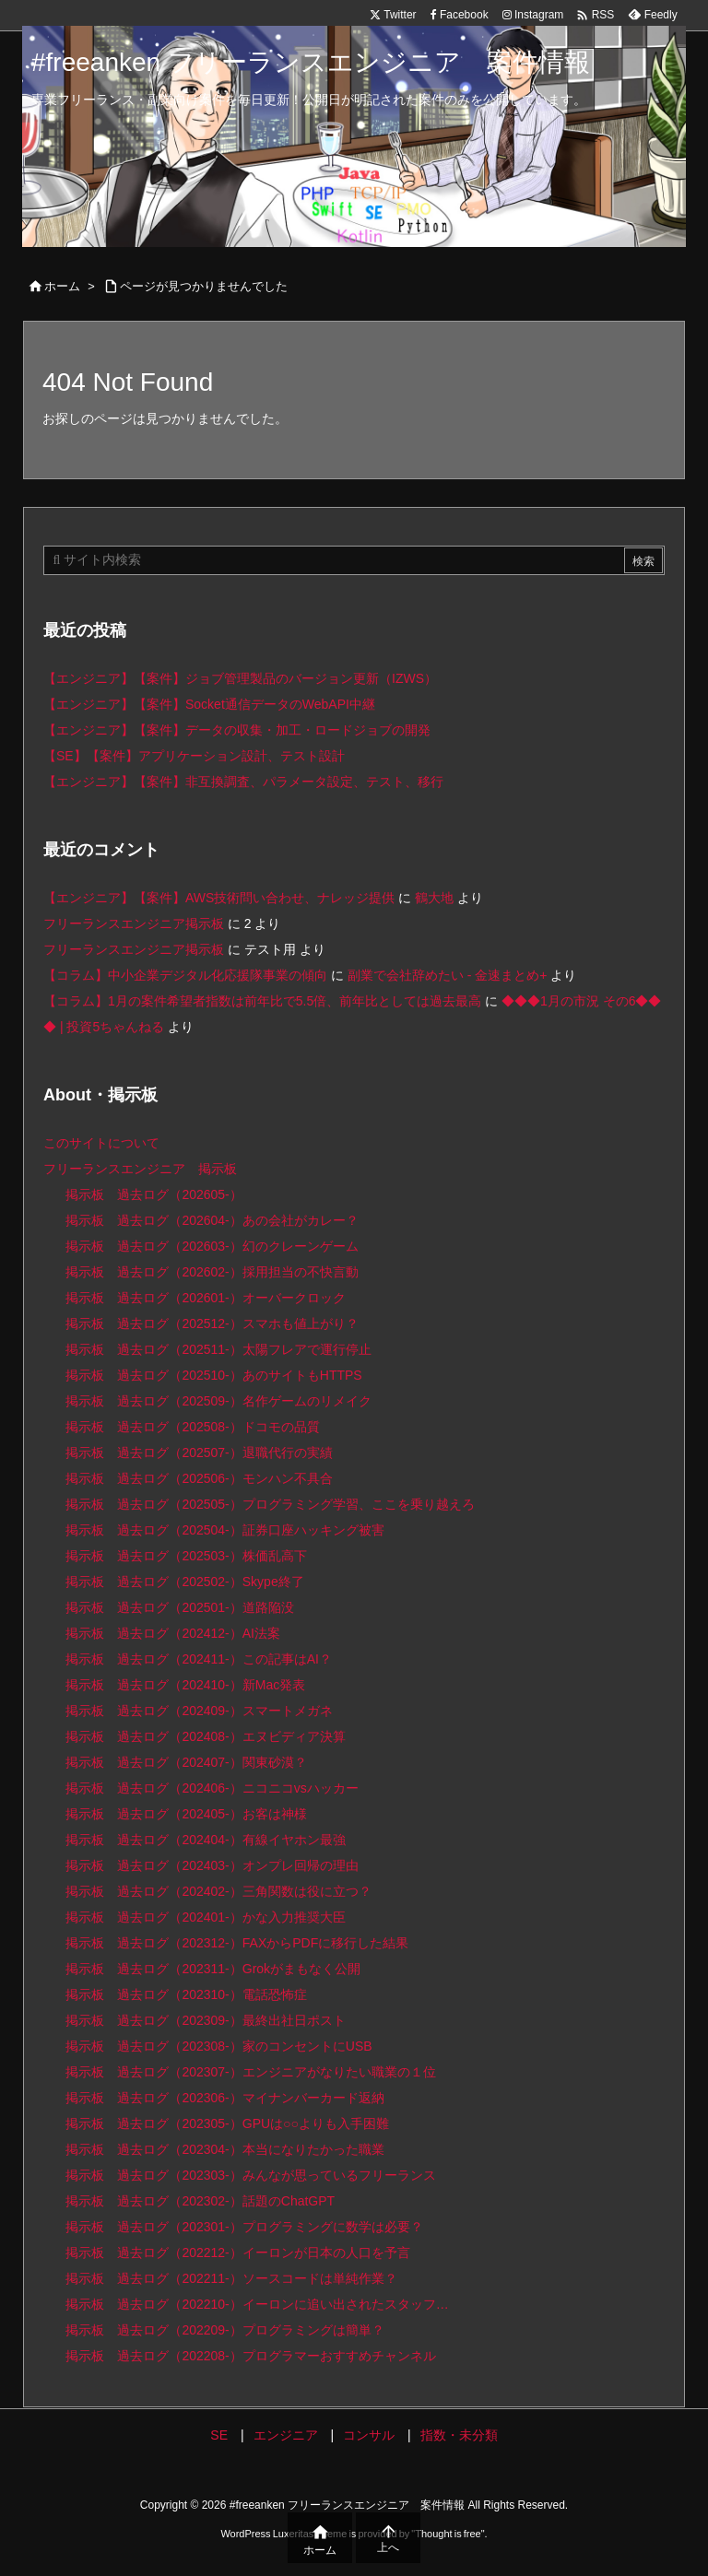  What do you see at coordinates (205, 1736) in the screenshot?
I see `掲示板 過去ログ（202408-）エヌビディア決算` at bounding box center [205, 1736].